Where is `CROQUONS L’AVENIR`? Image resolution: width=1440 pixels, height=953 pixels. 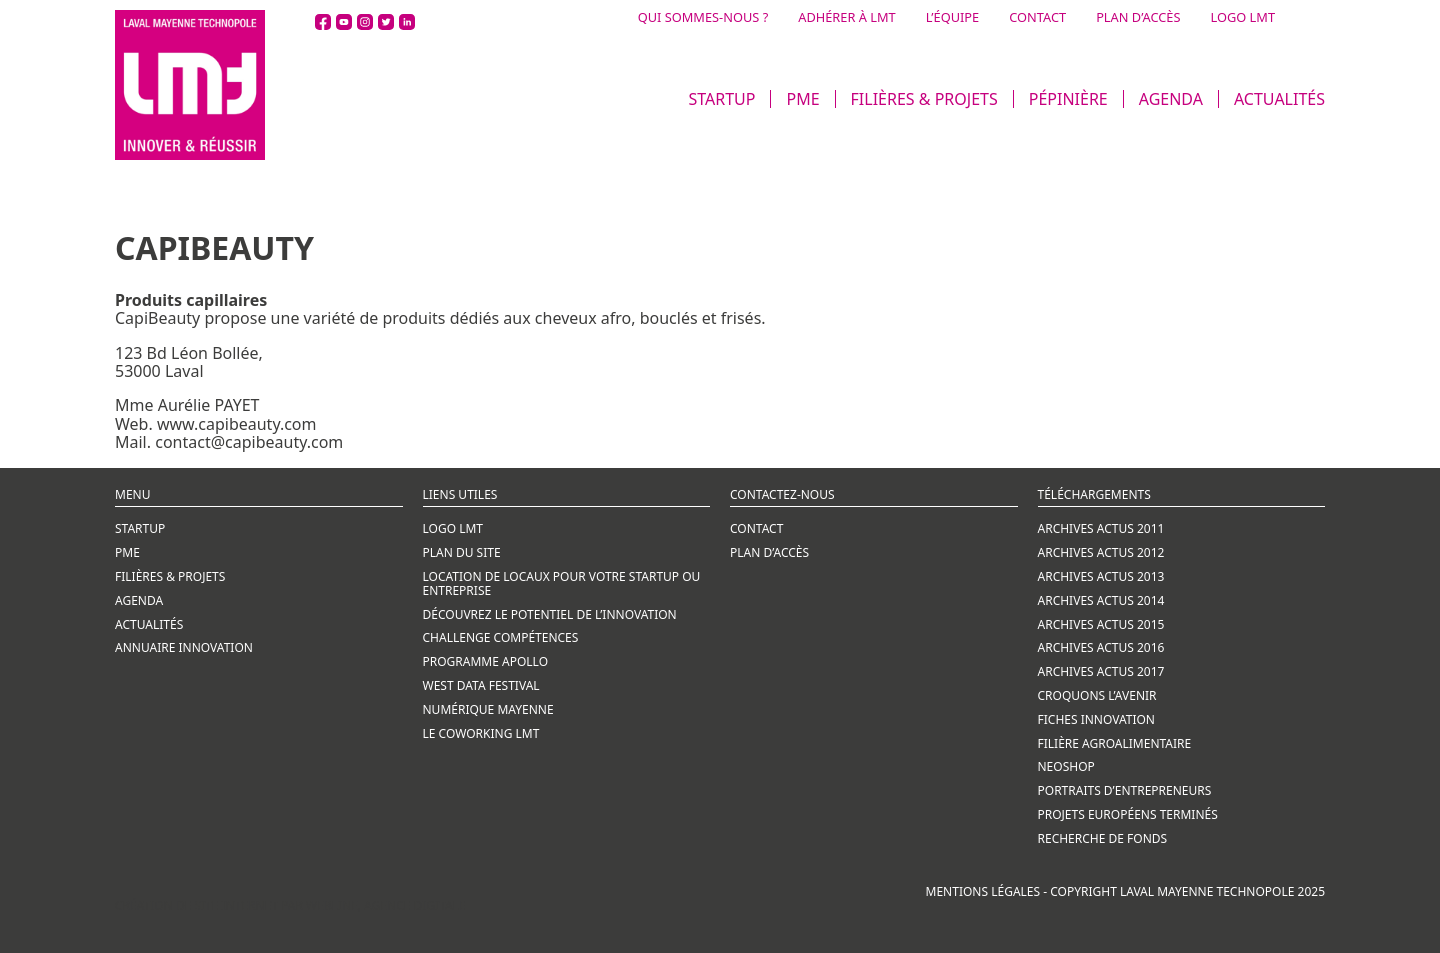
CROQUONS L’AVENIR is located at coordinates (1097, 695).